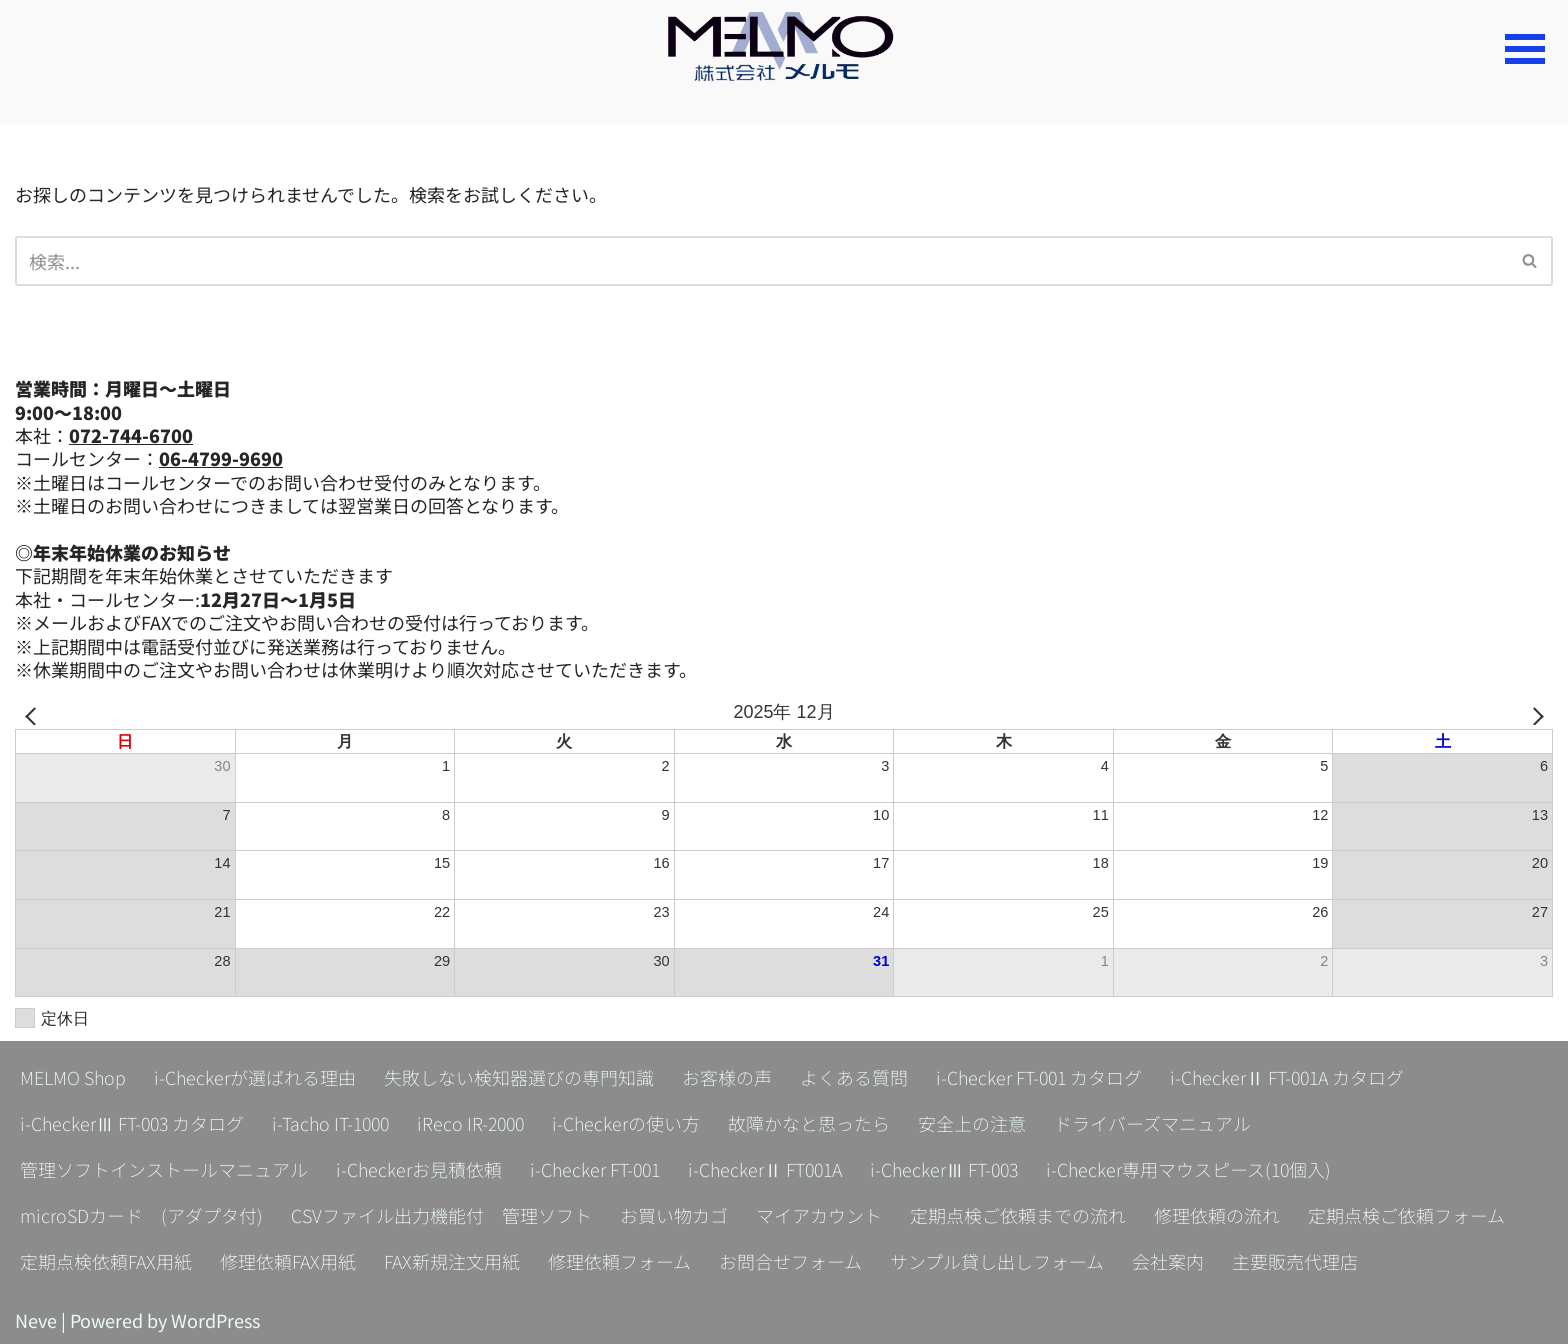 The width and height of the screenshot is (1568, 1344). What do you see at coordinates (854, 1077) in the screenshot?
I see `よくある質問` at bounding box center [854, 1077].